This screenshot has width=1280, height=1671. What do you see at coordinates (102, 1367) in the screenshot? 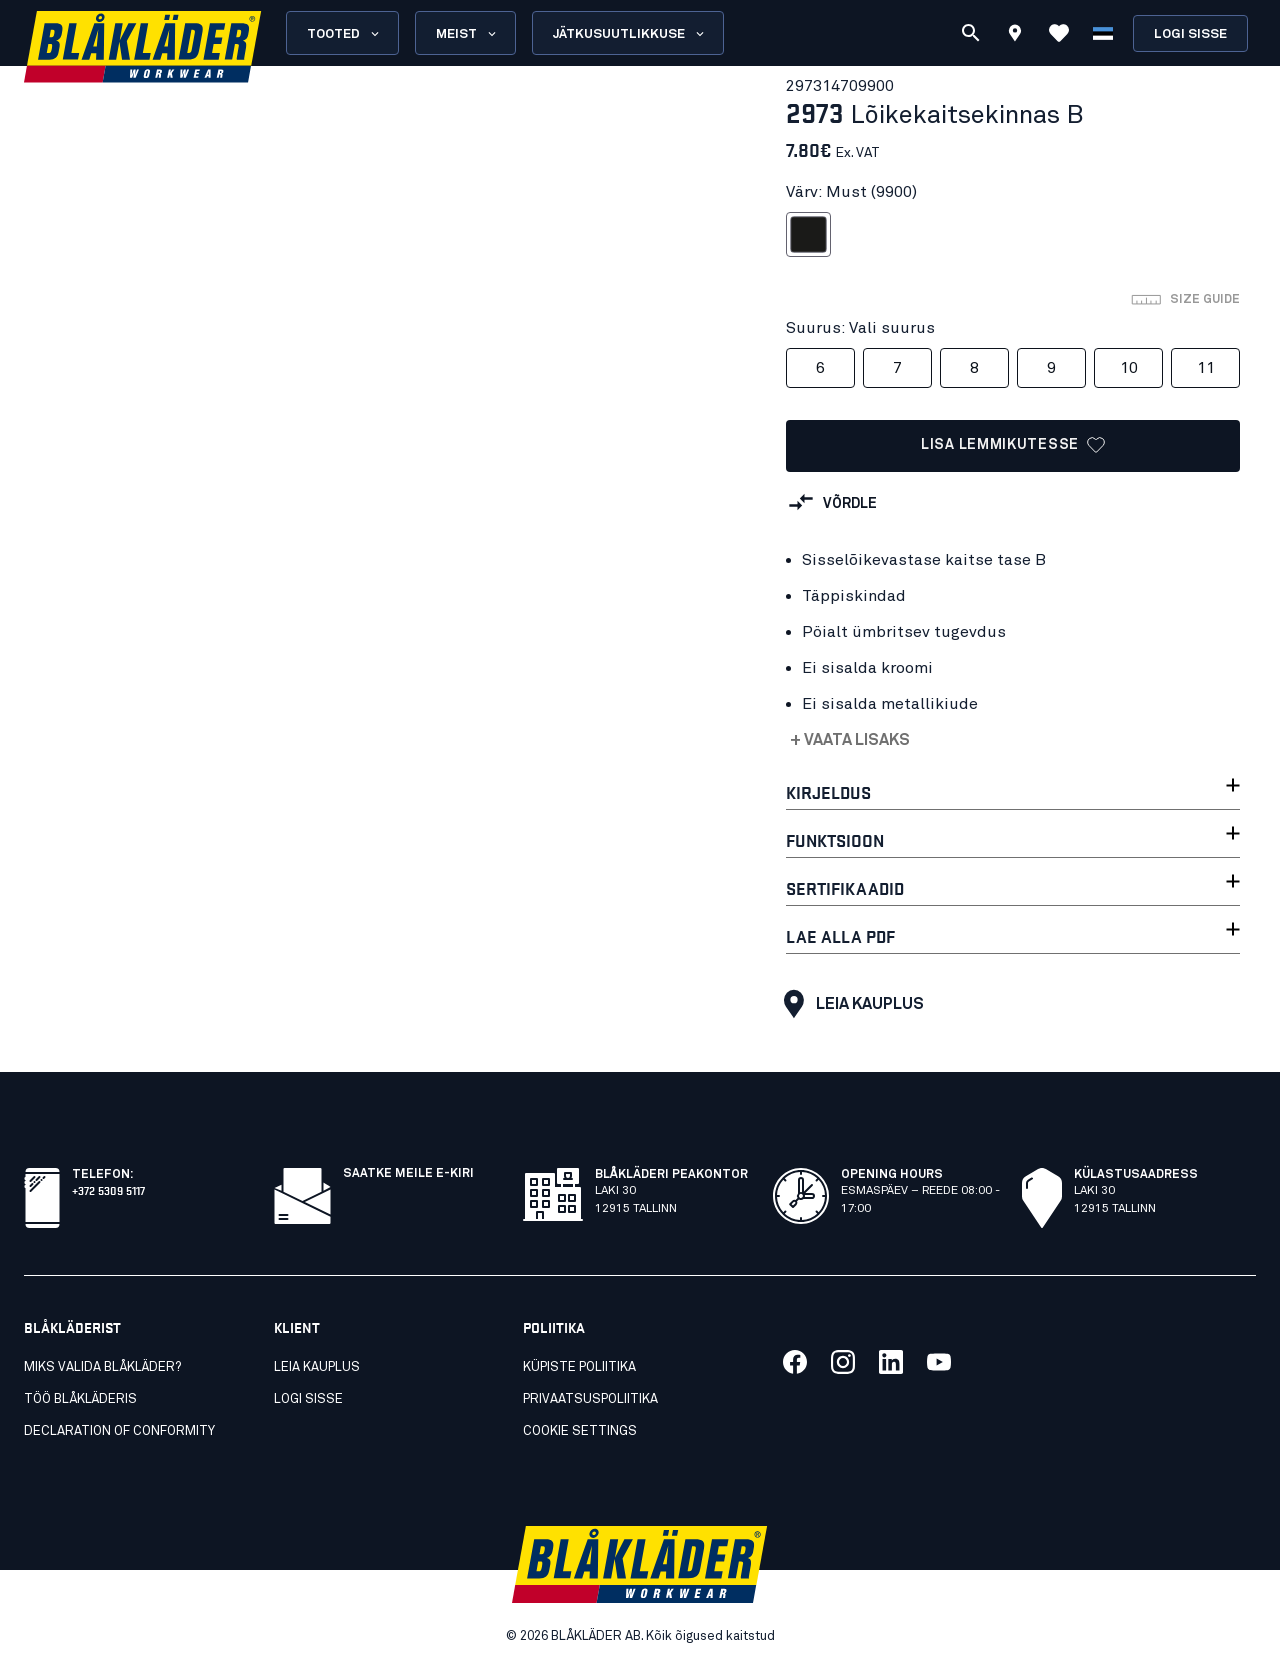
I see `Miks valida Blåkläder?` at bounding box center [102, 1367].